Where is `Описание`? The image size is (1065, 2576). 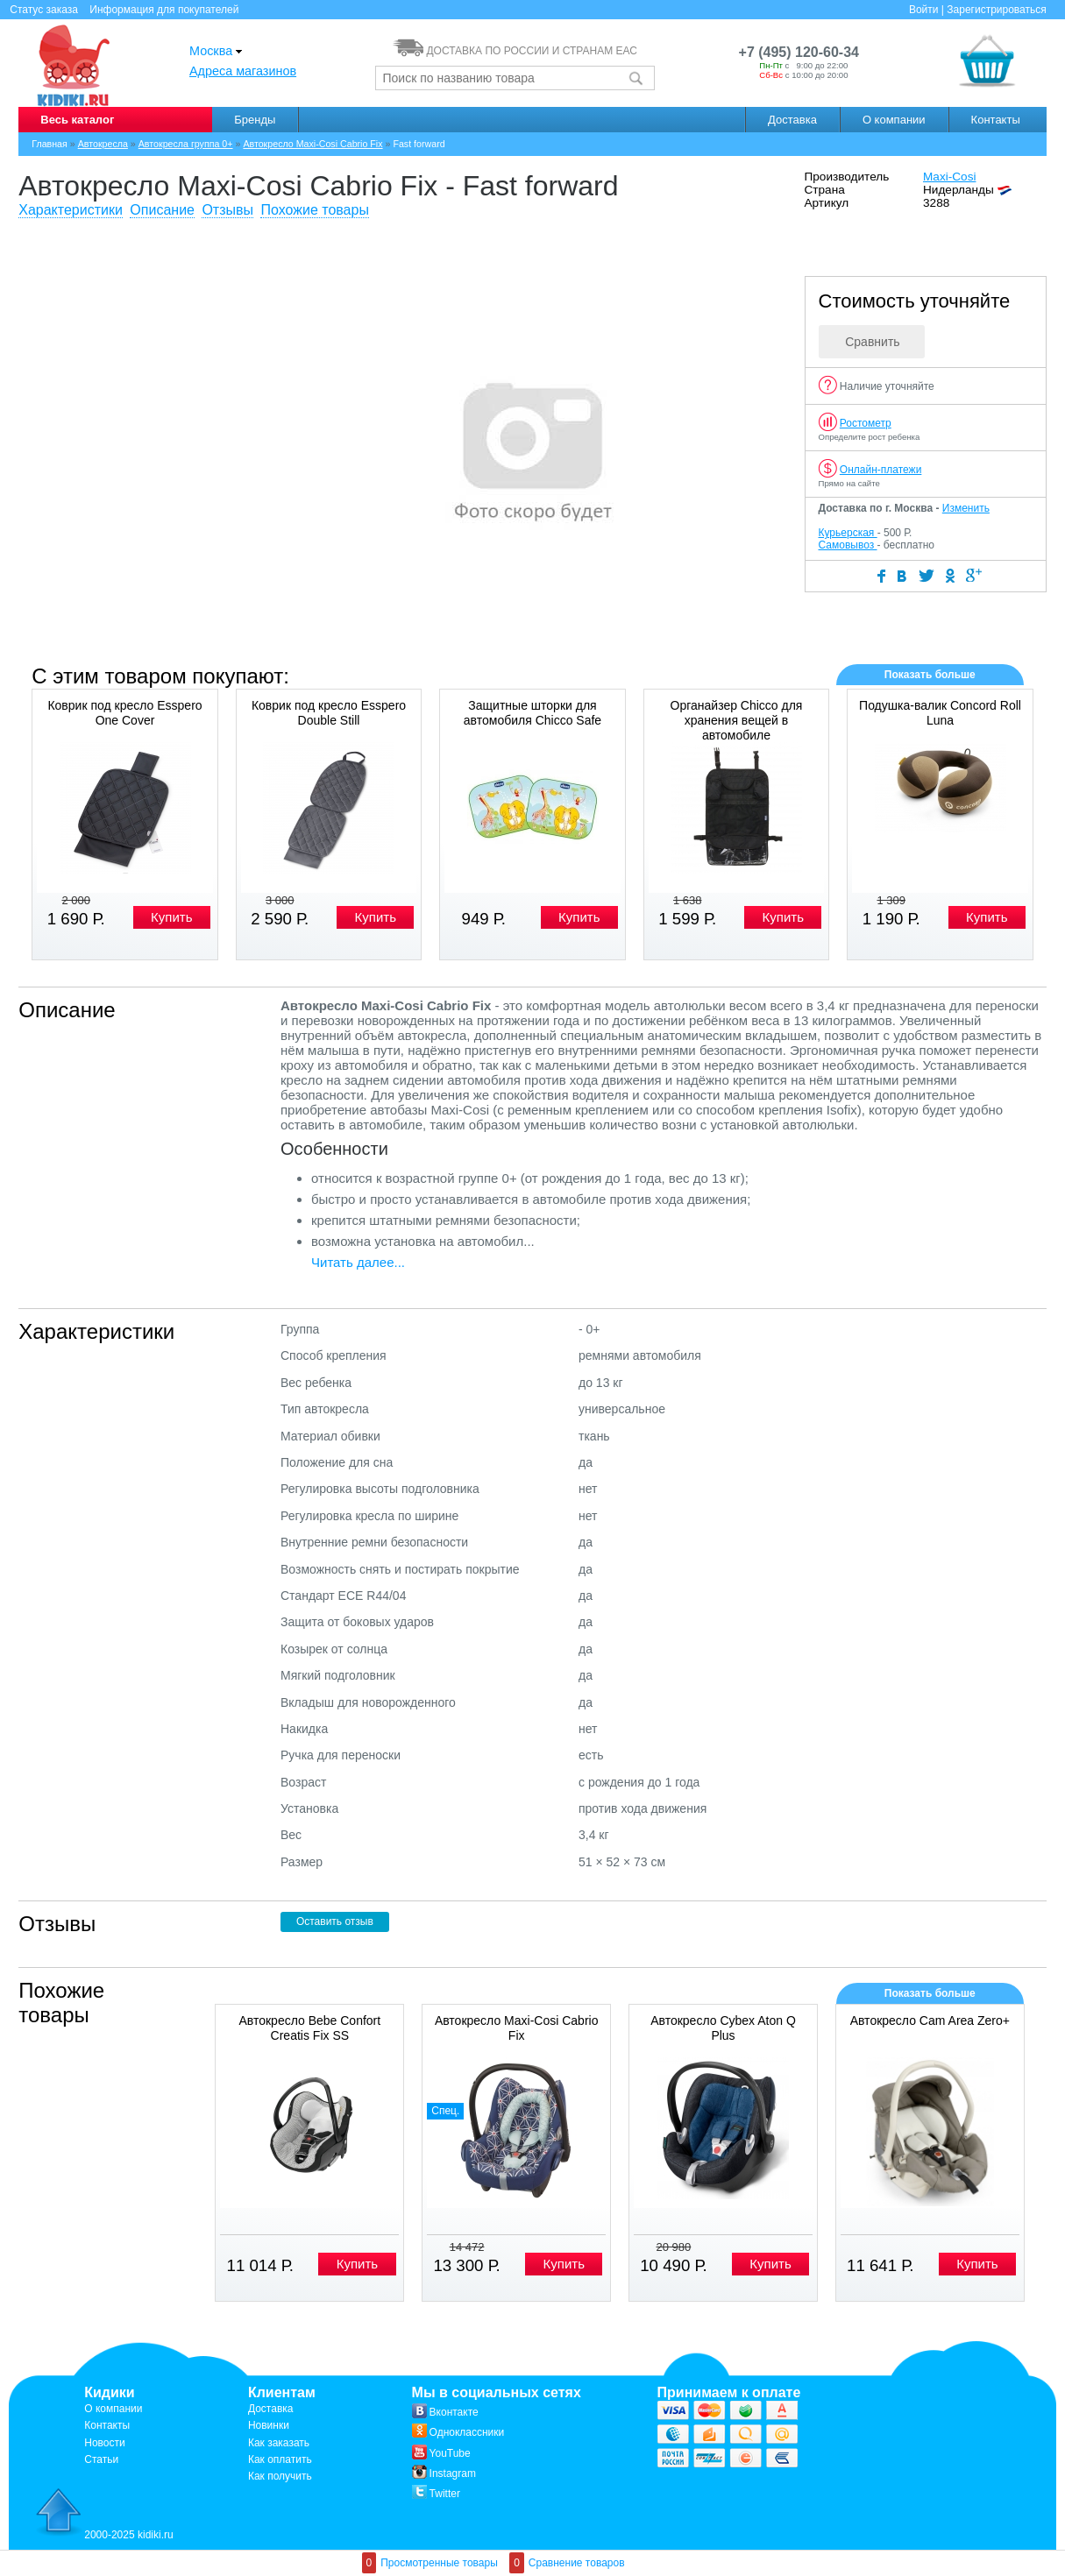
Описание is located at coordinates (162, 209).